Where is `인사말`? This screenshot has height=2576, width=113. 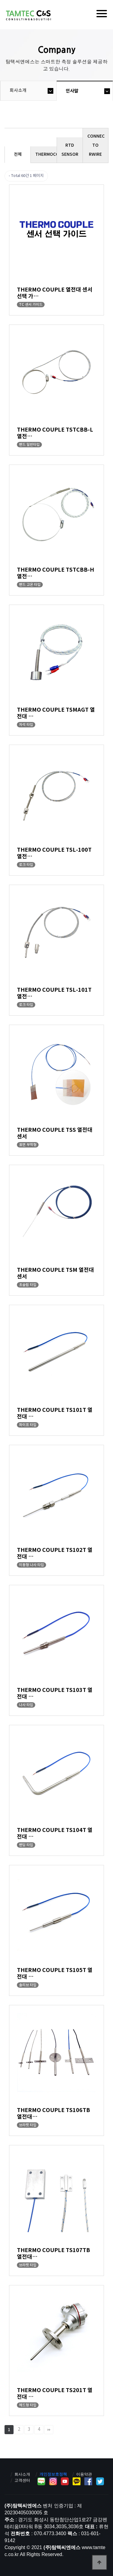
인사말 is located at coordinates (72, 91).